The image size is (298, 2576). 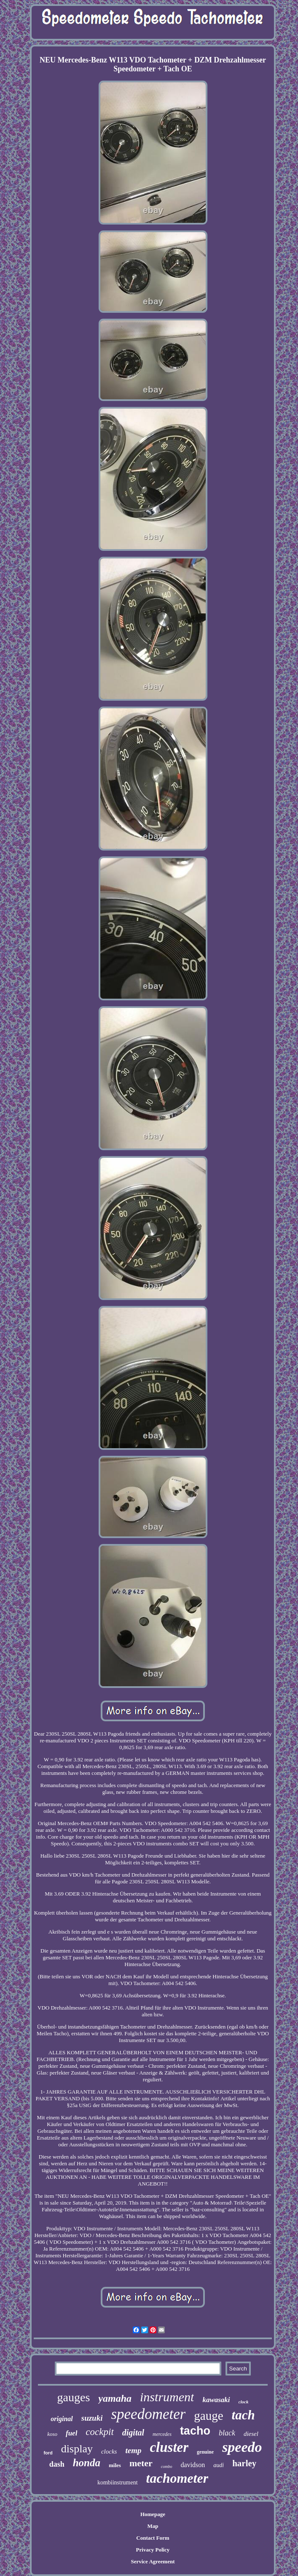 I want to click on cluster, so click(x=169, y=2447).